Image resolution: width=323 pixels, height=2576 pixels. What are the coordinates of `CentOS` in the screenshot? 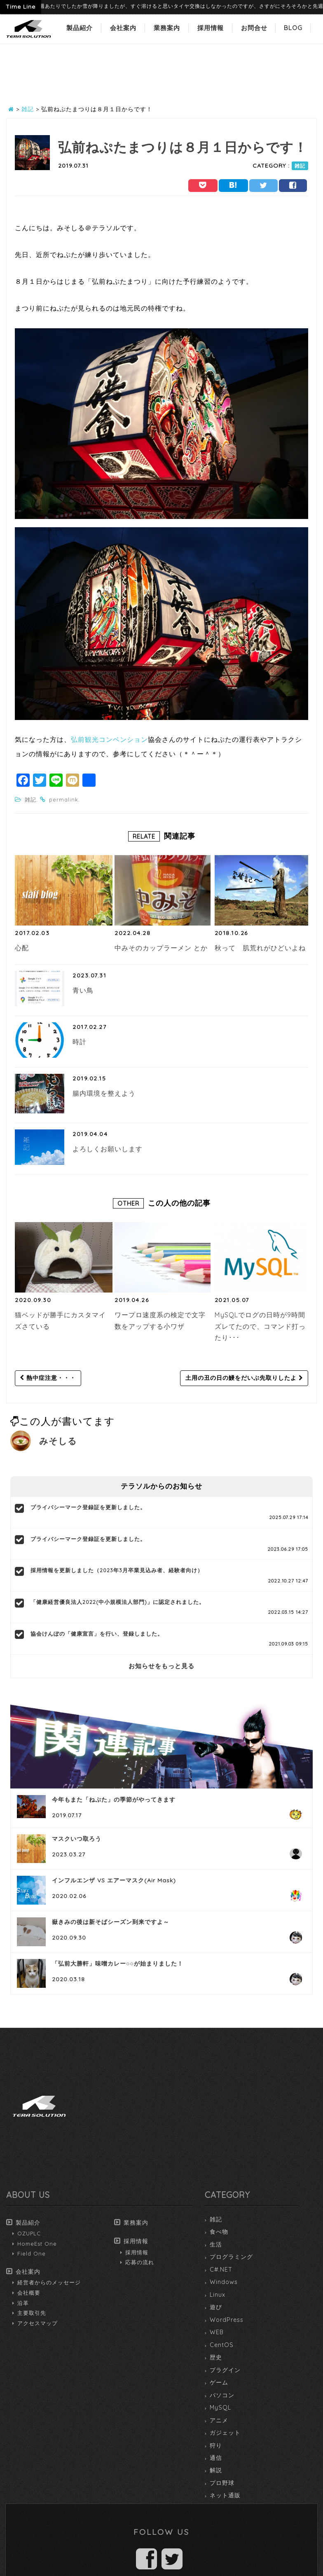 It's located at (222, 2345).